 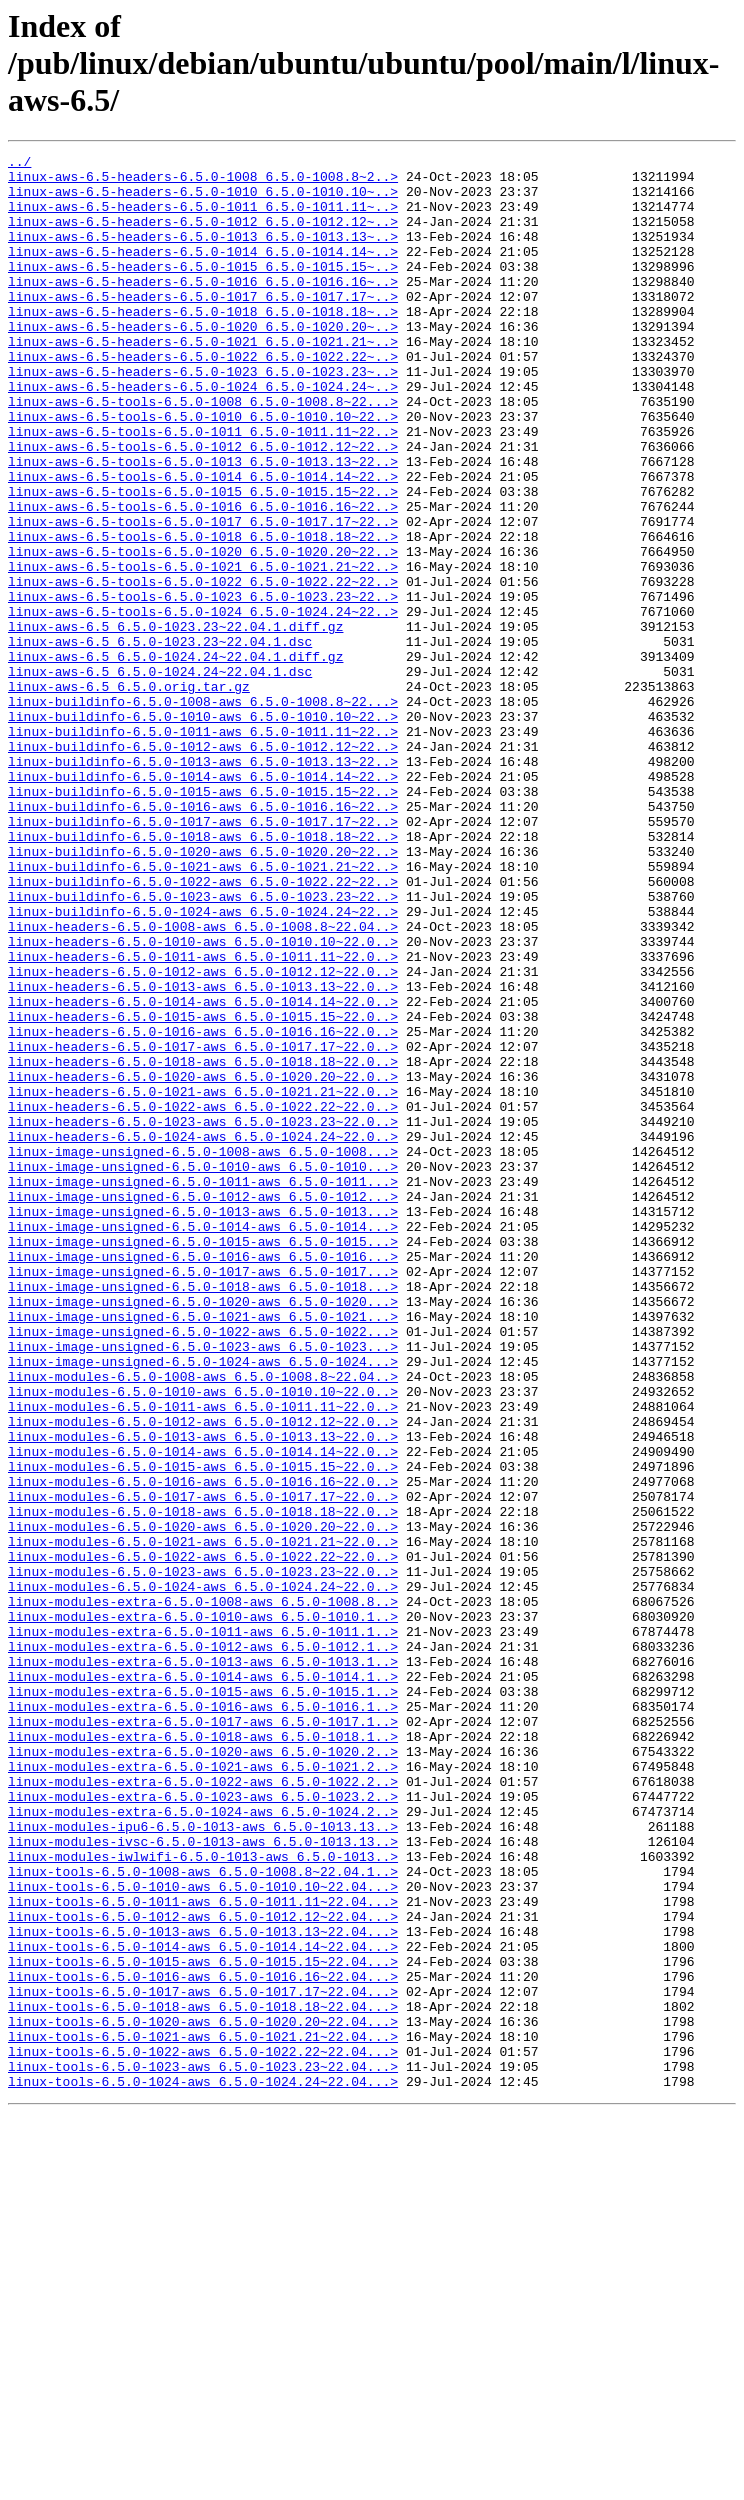 I want to click on linux-modules-6.5.0-1017-aws_6.5.0-1017.17~22.0..>, so click(x=203, y=1766).